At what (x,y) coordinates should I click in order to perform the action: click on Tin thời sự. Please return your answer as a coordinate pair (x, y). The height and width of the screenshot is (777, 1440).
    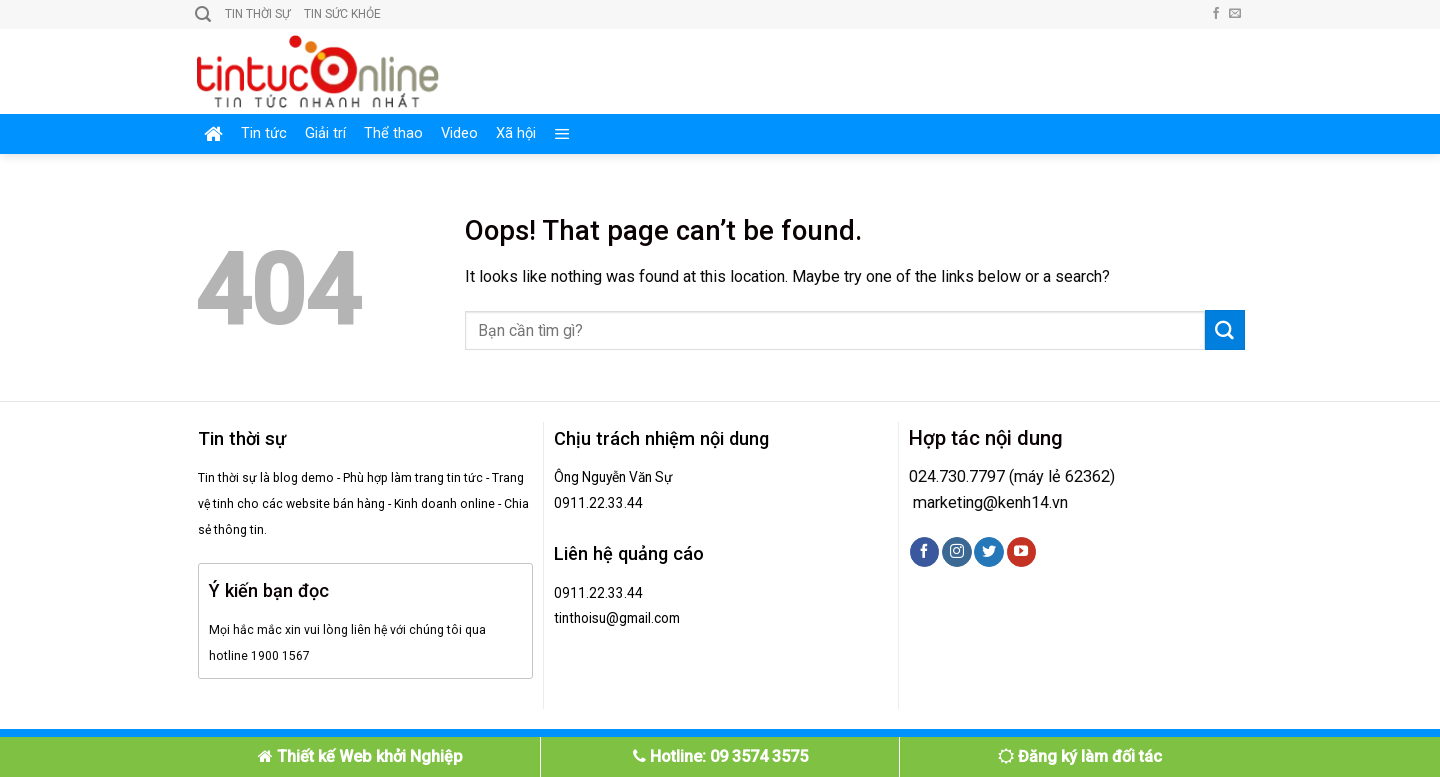
    Looking at the image, I should click on (257, 14).